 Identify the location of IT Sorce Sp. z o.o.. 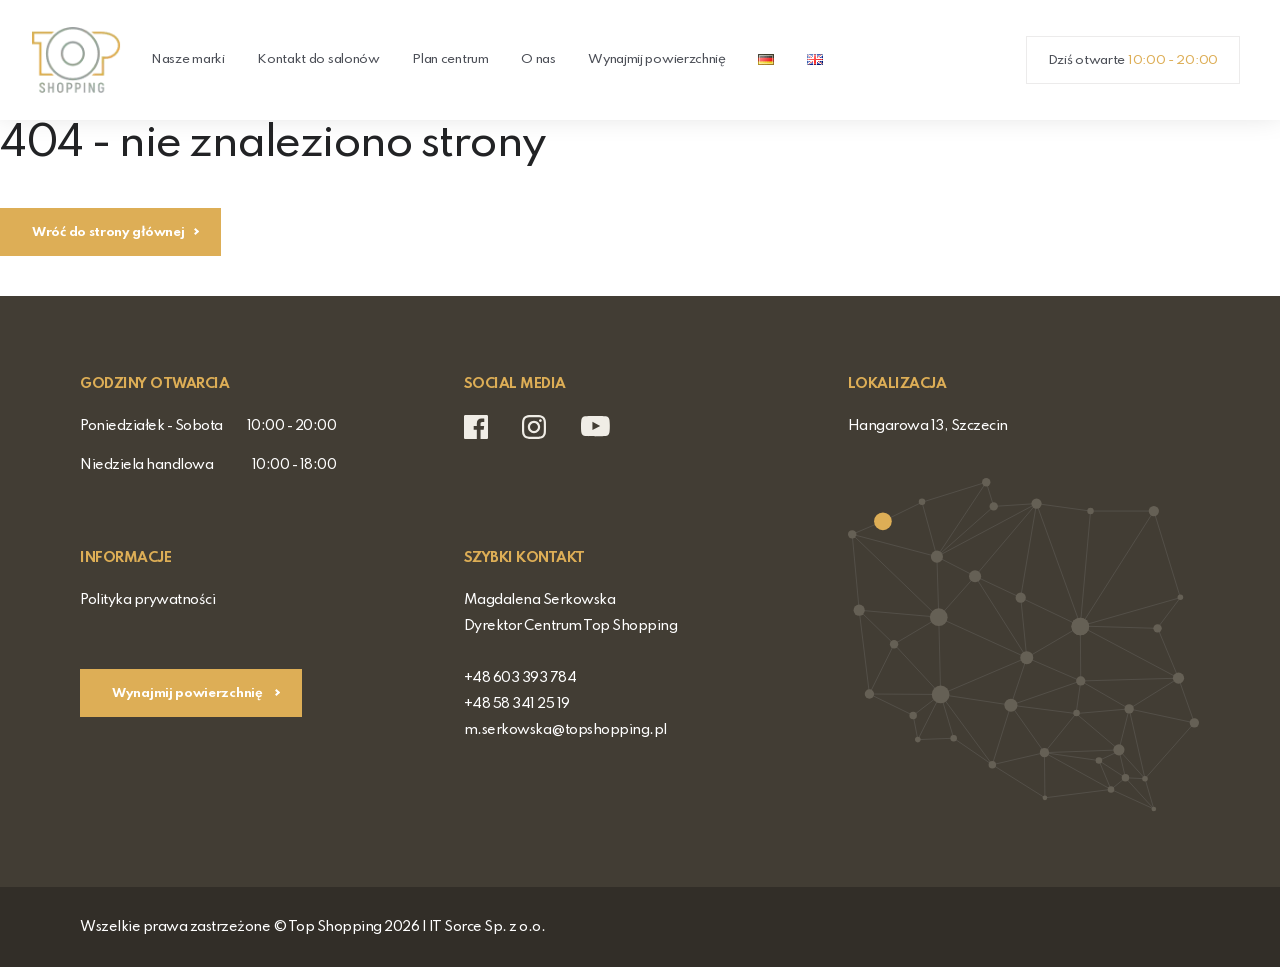
(487, 927).